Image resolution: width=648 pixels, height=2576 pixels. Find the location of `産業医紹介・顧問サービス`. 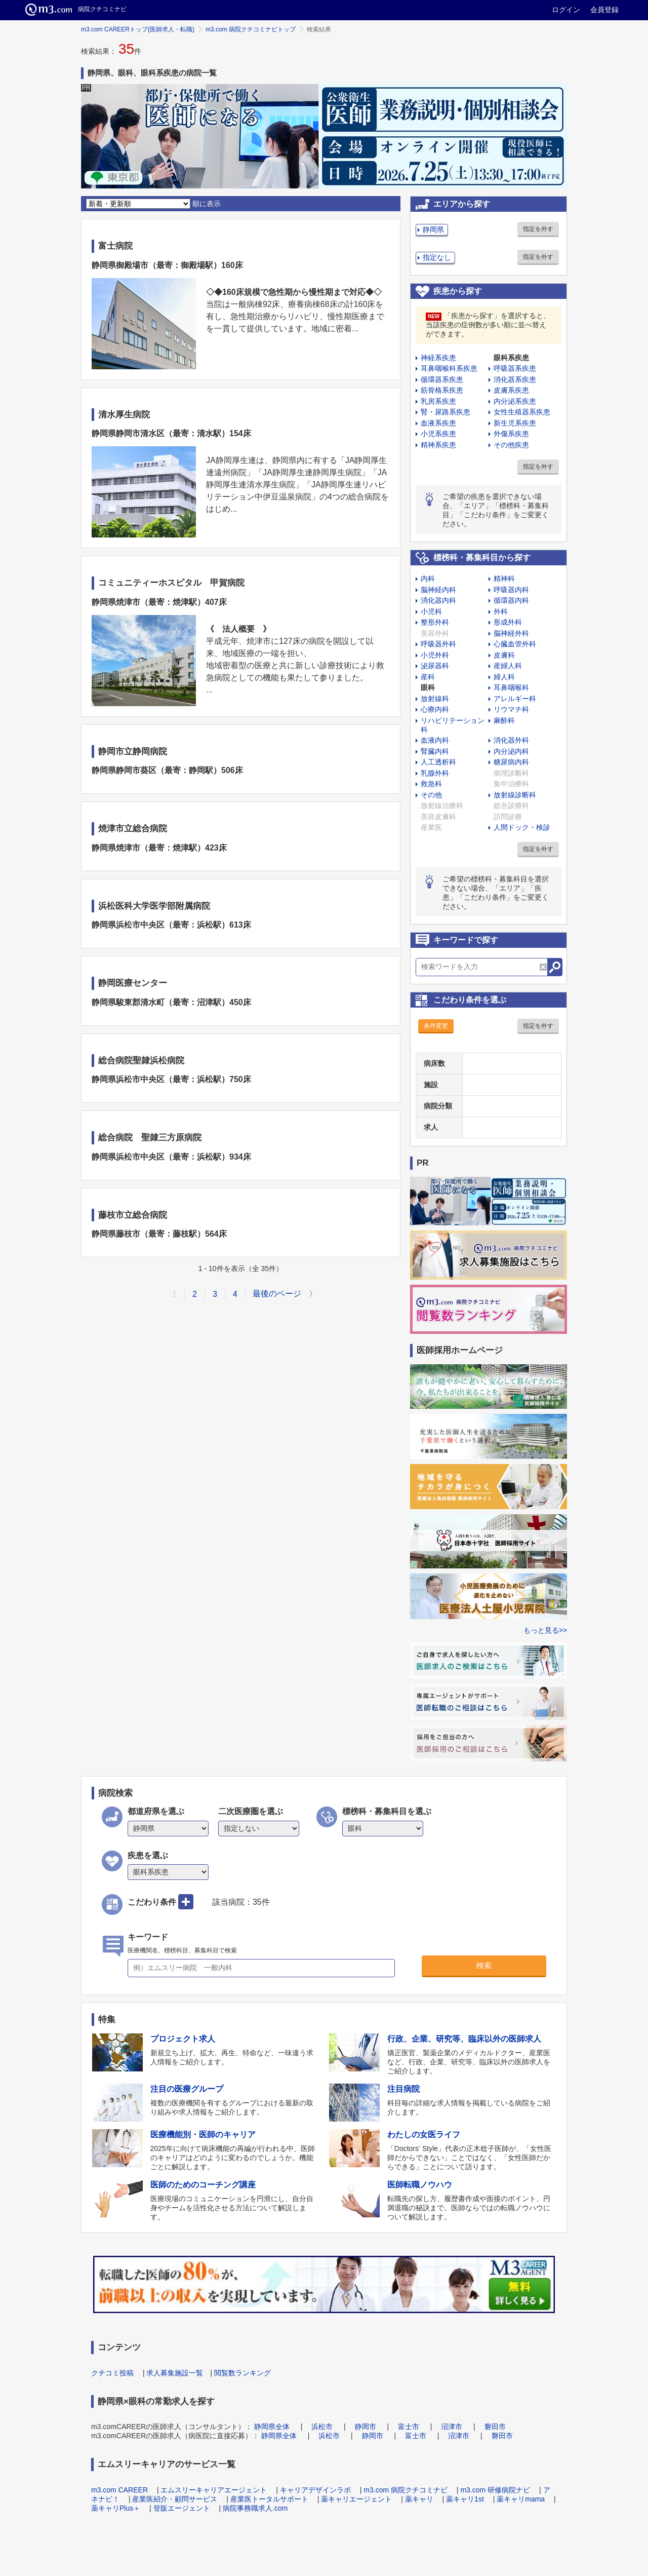

産業医紹介・顧問サービス is located at coordinates (174, 2499).